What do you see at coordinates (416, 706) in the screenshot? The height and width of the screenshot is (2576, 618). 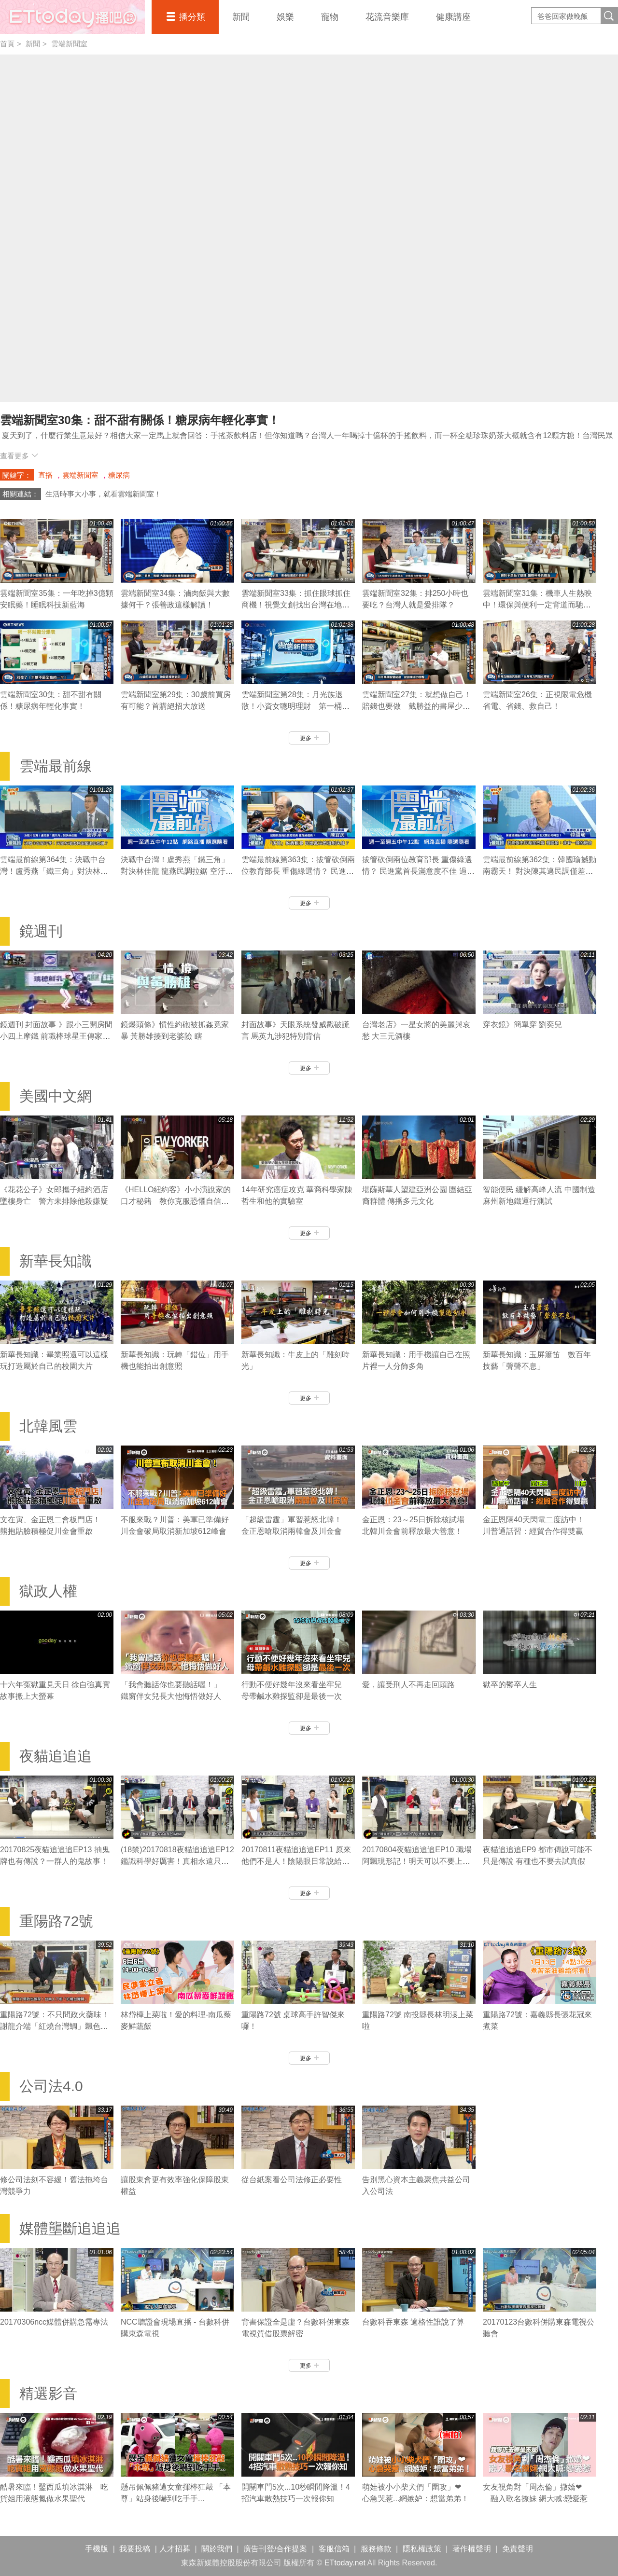 I see `雲端新聞室27集：就想做自己！賠錢也要做 戴勝益的書屋少年夢` at bounding box center [416, 706].